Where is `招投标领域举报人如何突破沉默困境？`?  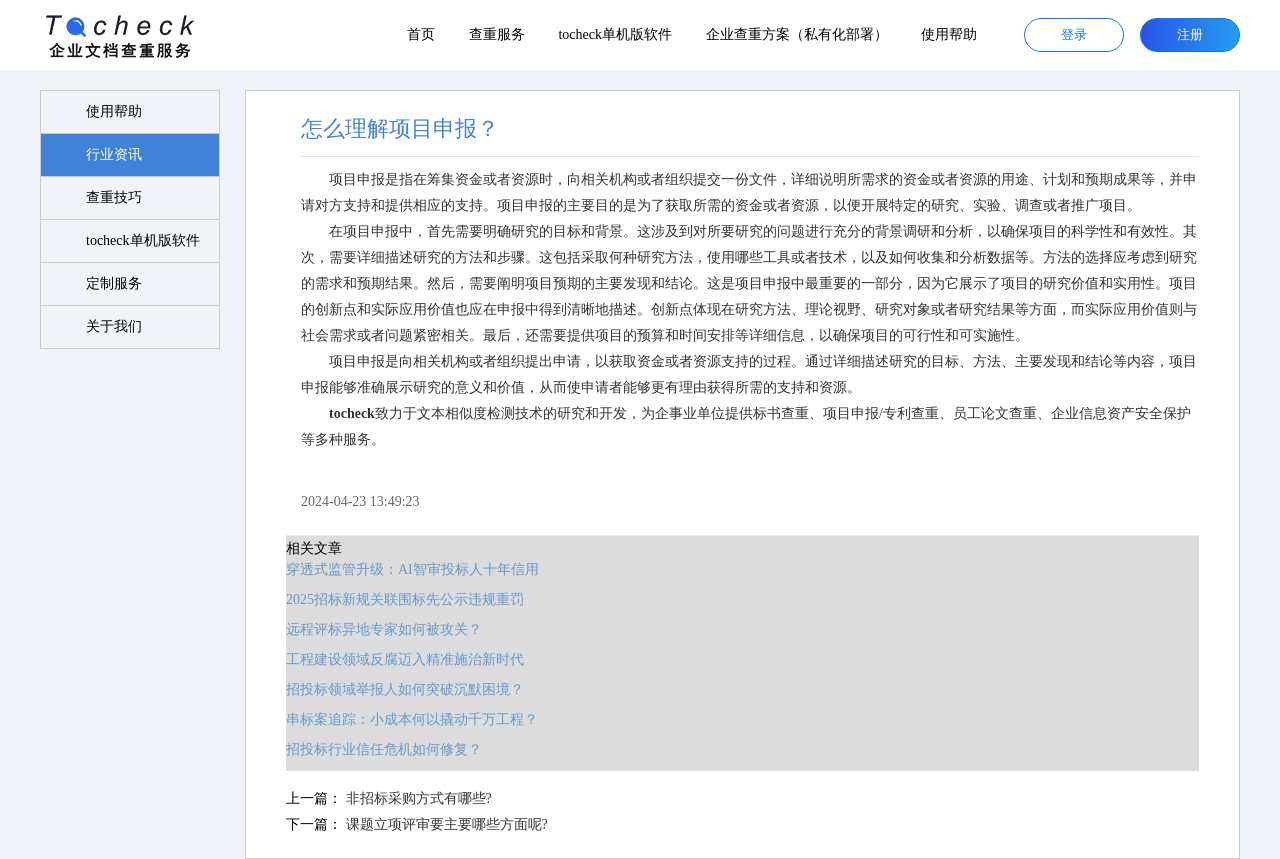 招投标领域举报人如何突破沉默困境？ is located at coordinates (405, 689).